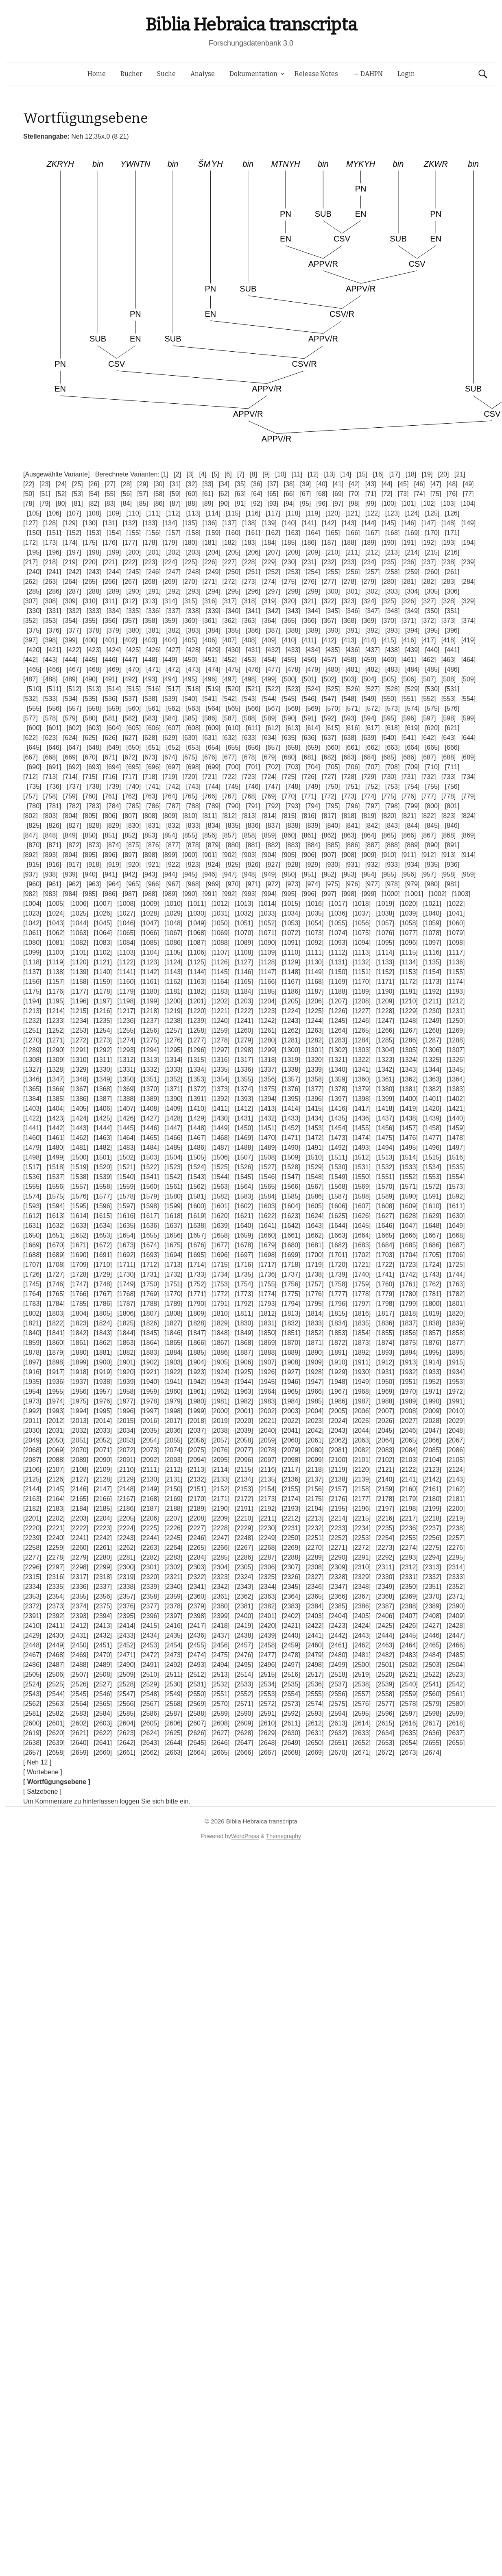  I want to click on [1463], so click(102, 1137).